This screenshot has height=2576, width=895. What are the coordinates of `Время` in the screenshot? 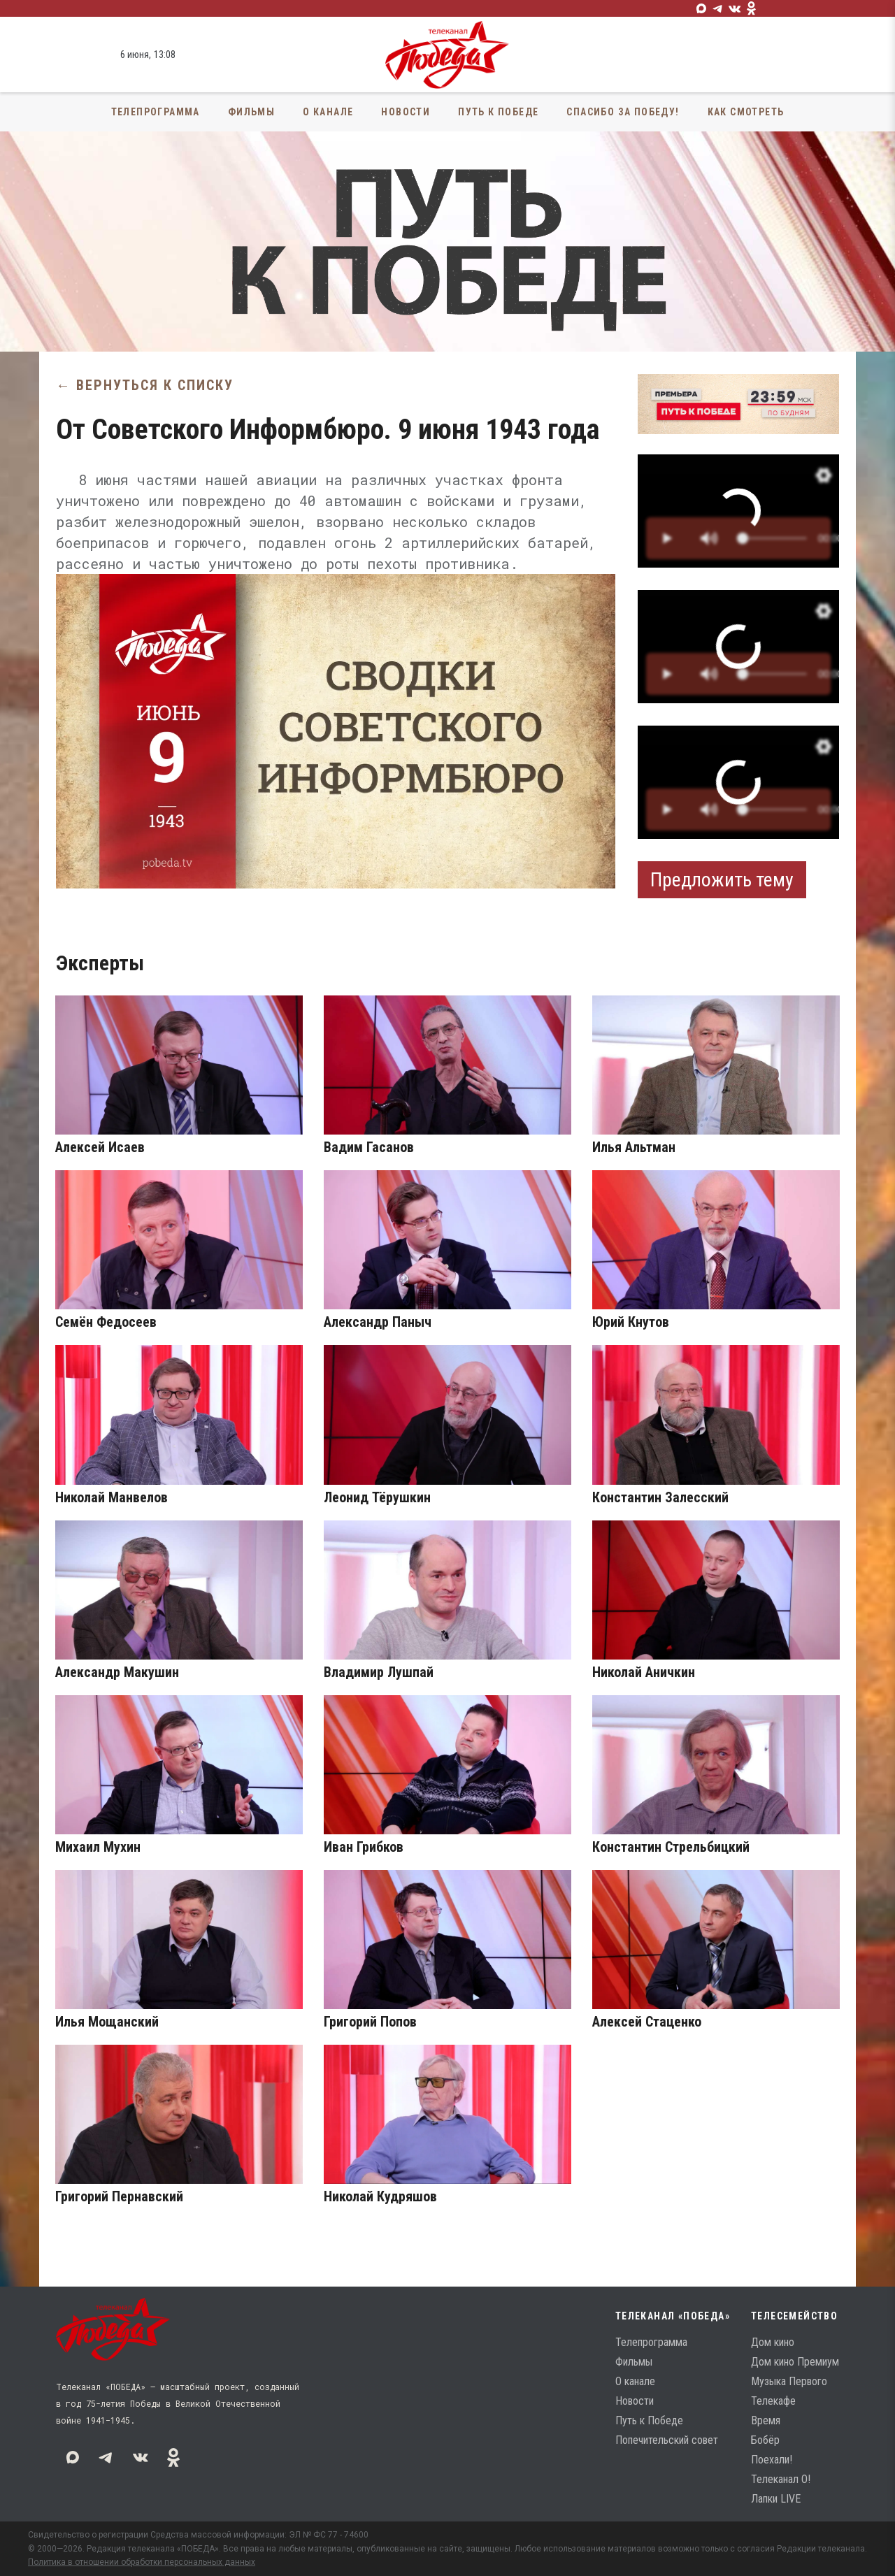 It's located at (765, 2420).